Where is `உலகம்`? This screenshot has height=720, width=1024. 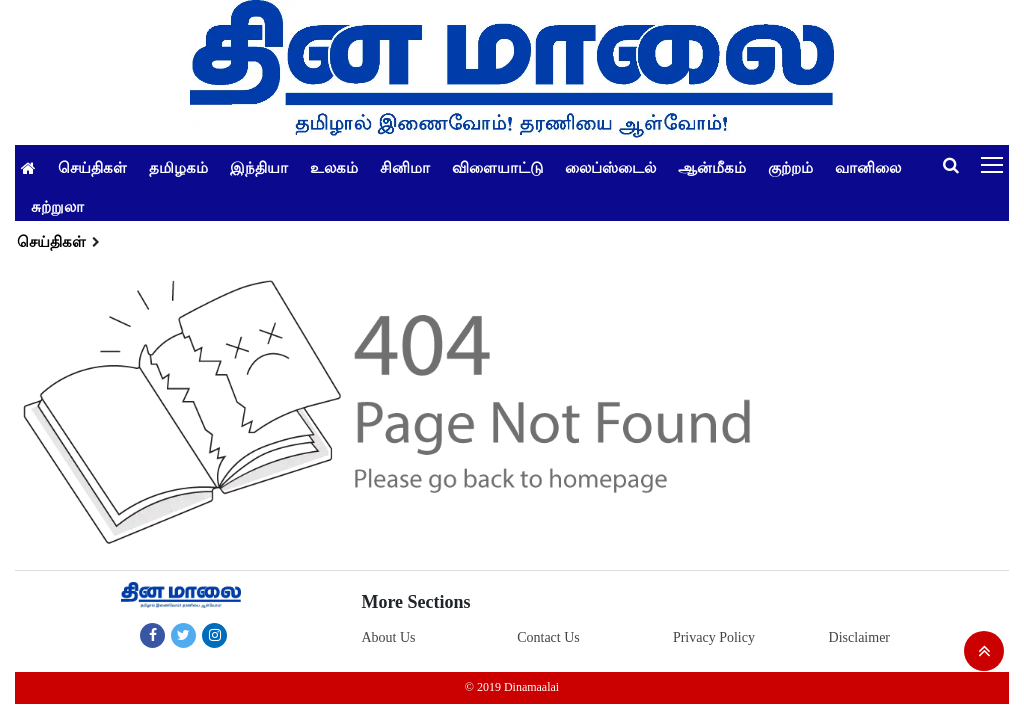
உலகம் is located at coordinates (334, 167).